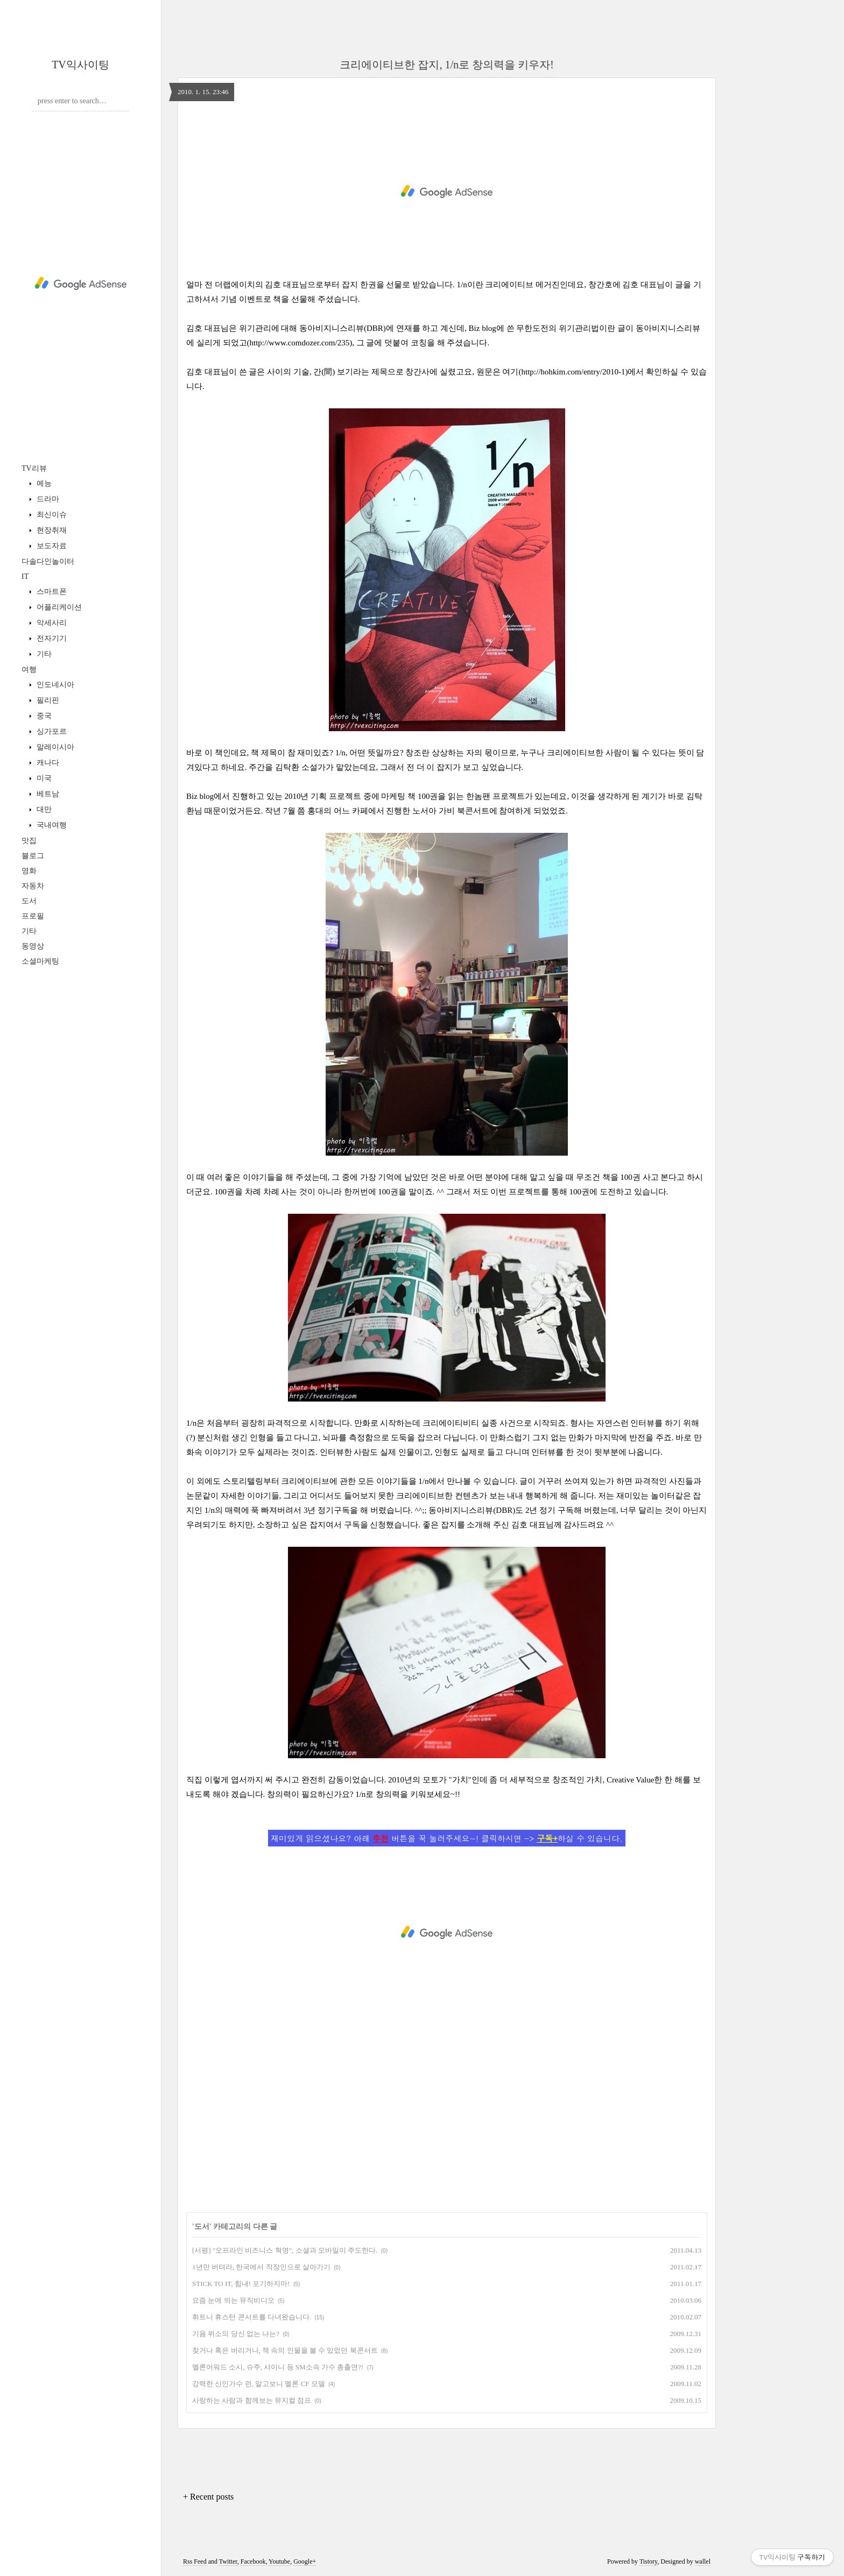 Image resolution: width=844 pixels, height=2576 pixels. Describe the element at coordinates (33, 946) in the screenshot. I see `동영상` at that location.